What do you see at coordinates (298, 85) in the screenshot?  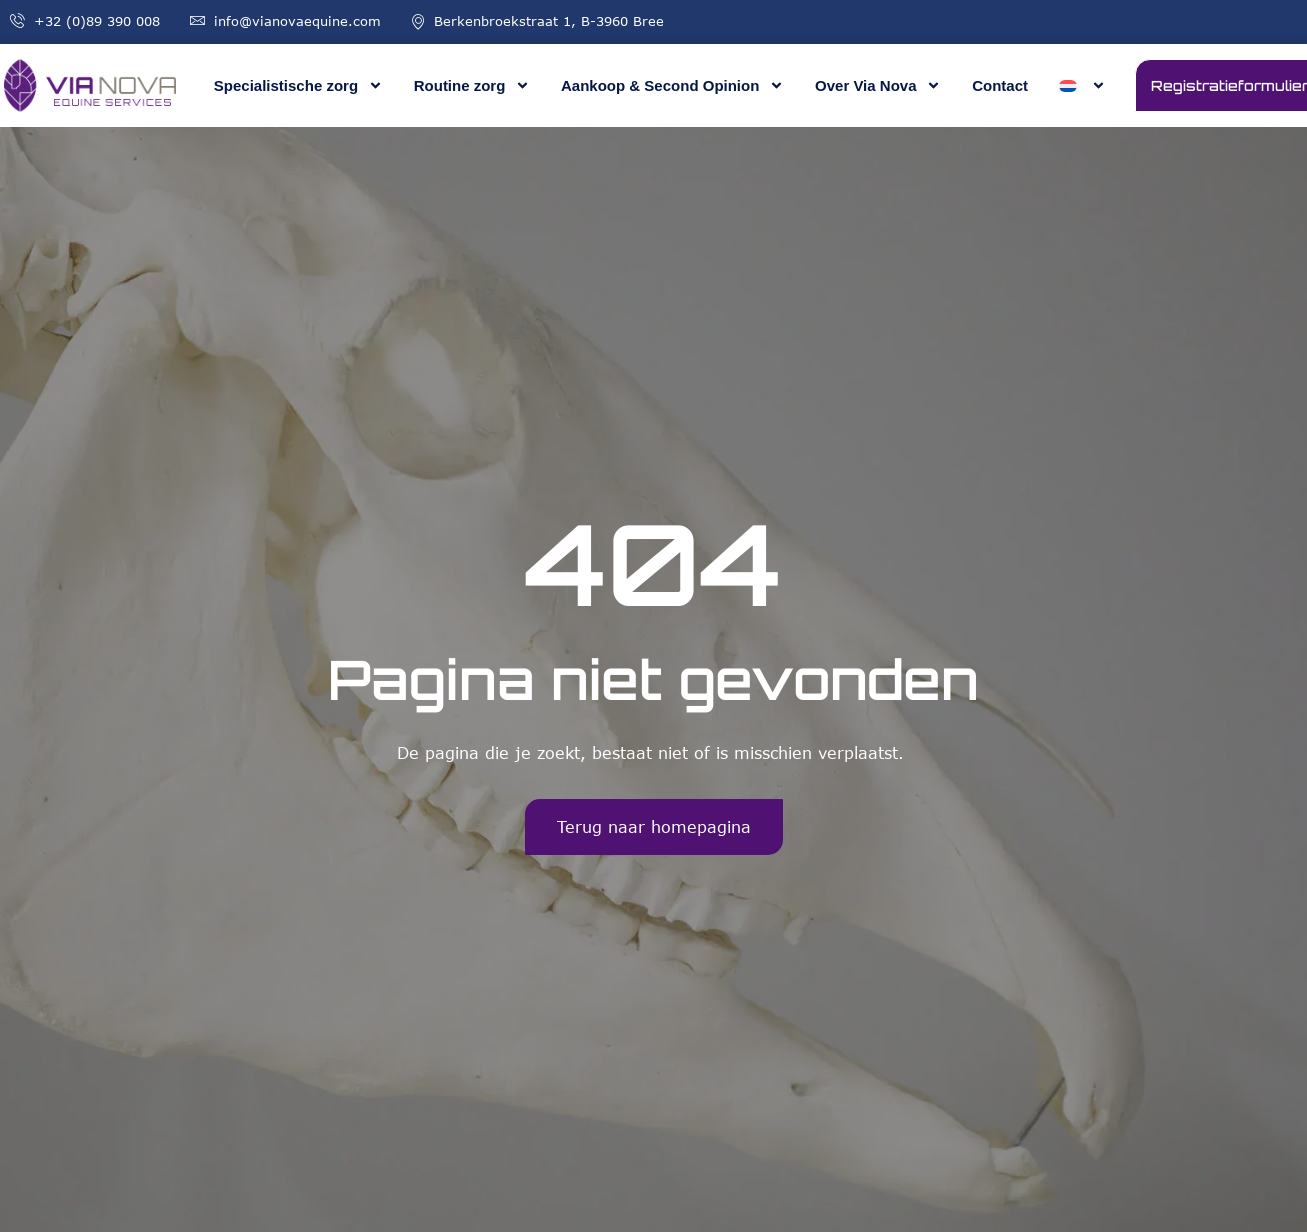 I see `Specialistische zorg` at bounding box center [298, 85].